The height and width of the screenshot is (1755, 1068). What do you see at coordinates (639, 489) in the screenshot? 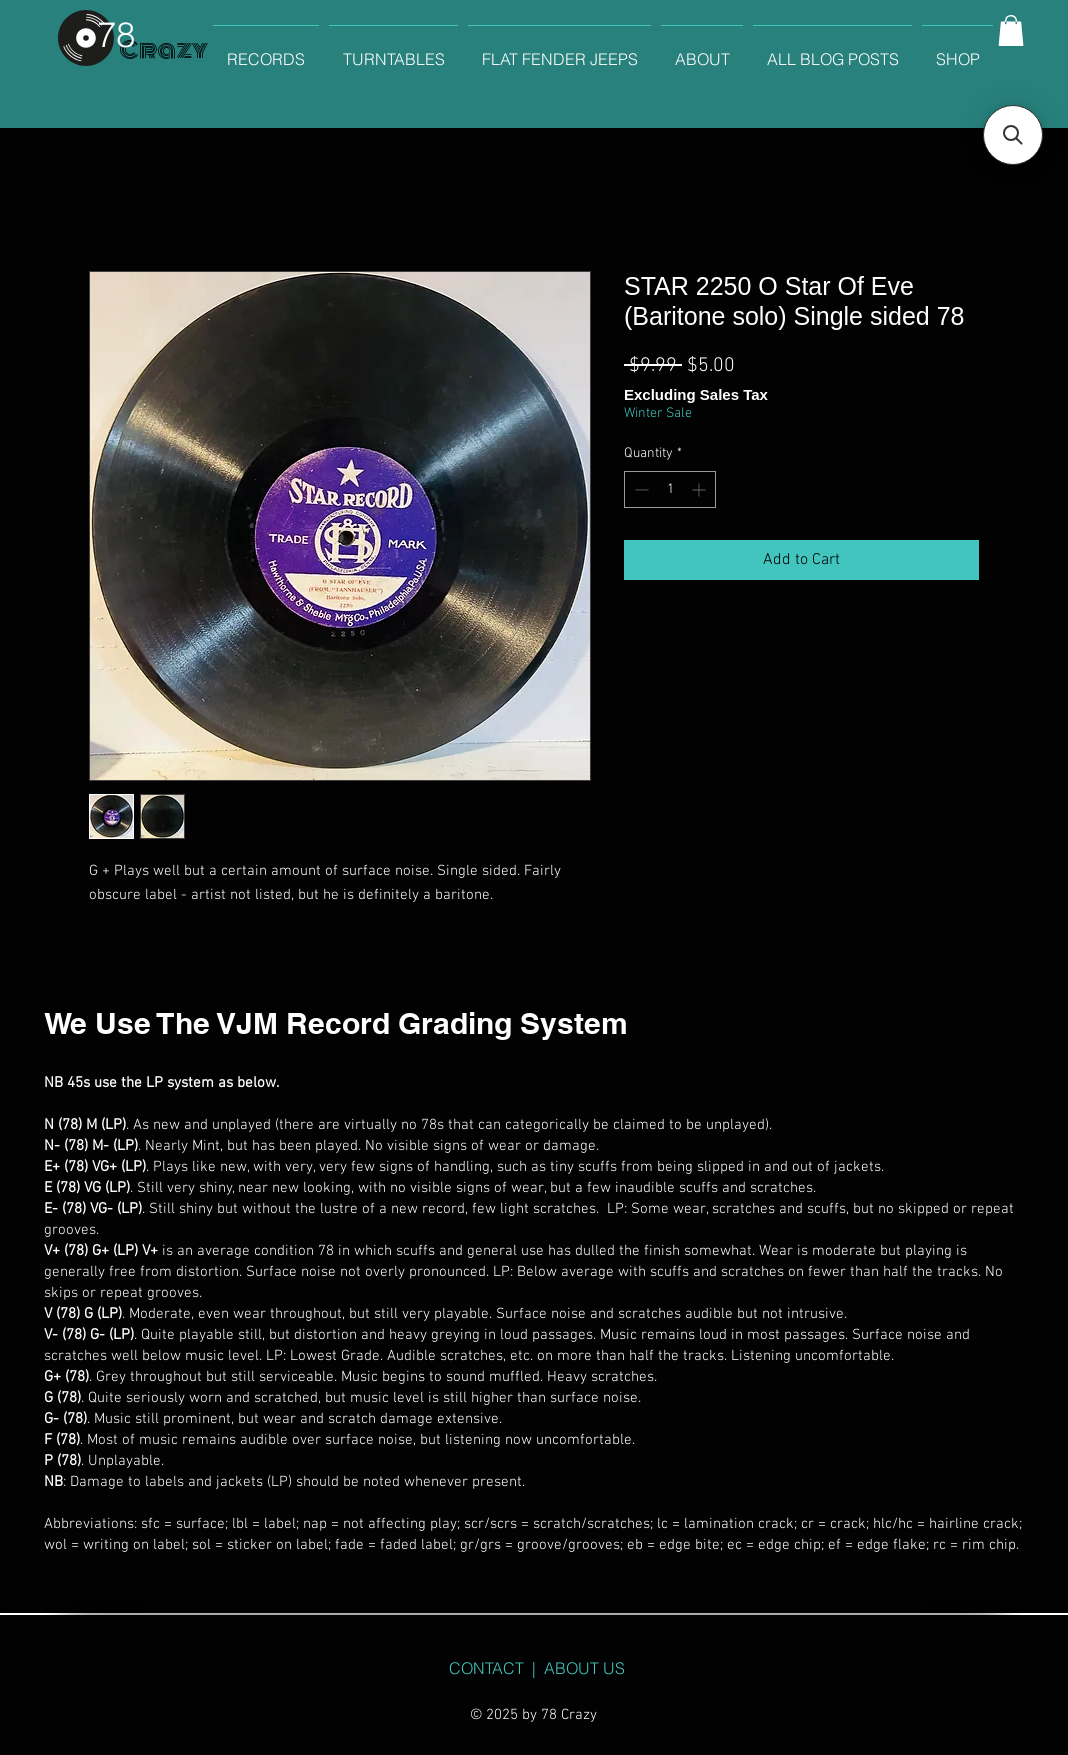
I see `[Decrement]` at bounding box center [639, 489].